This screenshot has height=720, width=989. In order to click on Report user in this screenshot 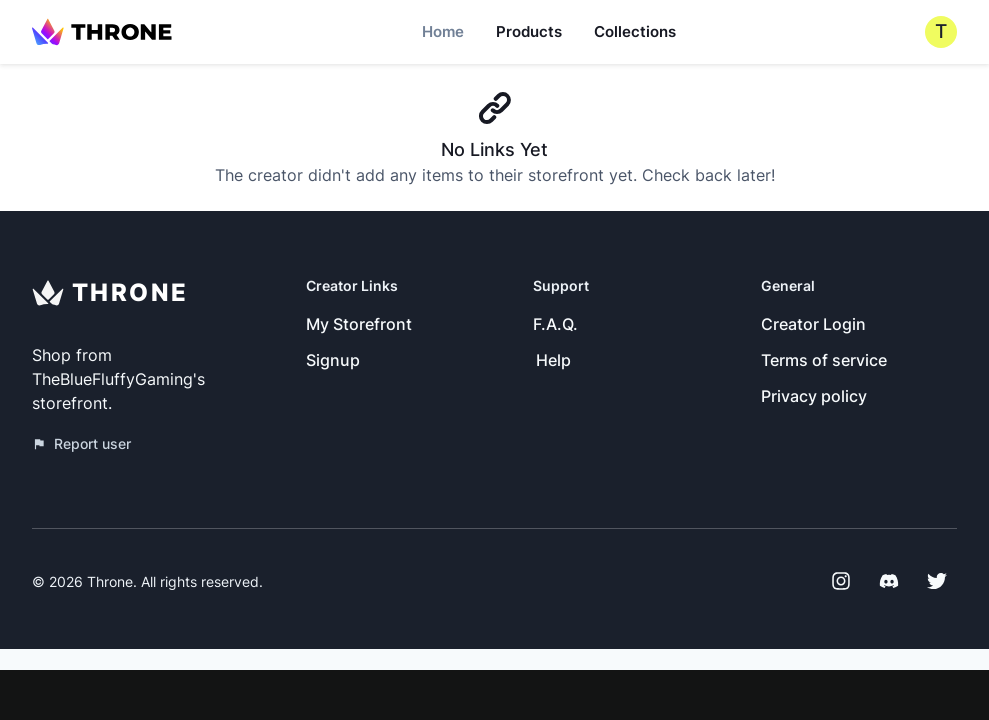, I will do `click(81, 443)`.